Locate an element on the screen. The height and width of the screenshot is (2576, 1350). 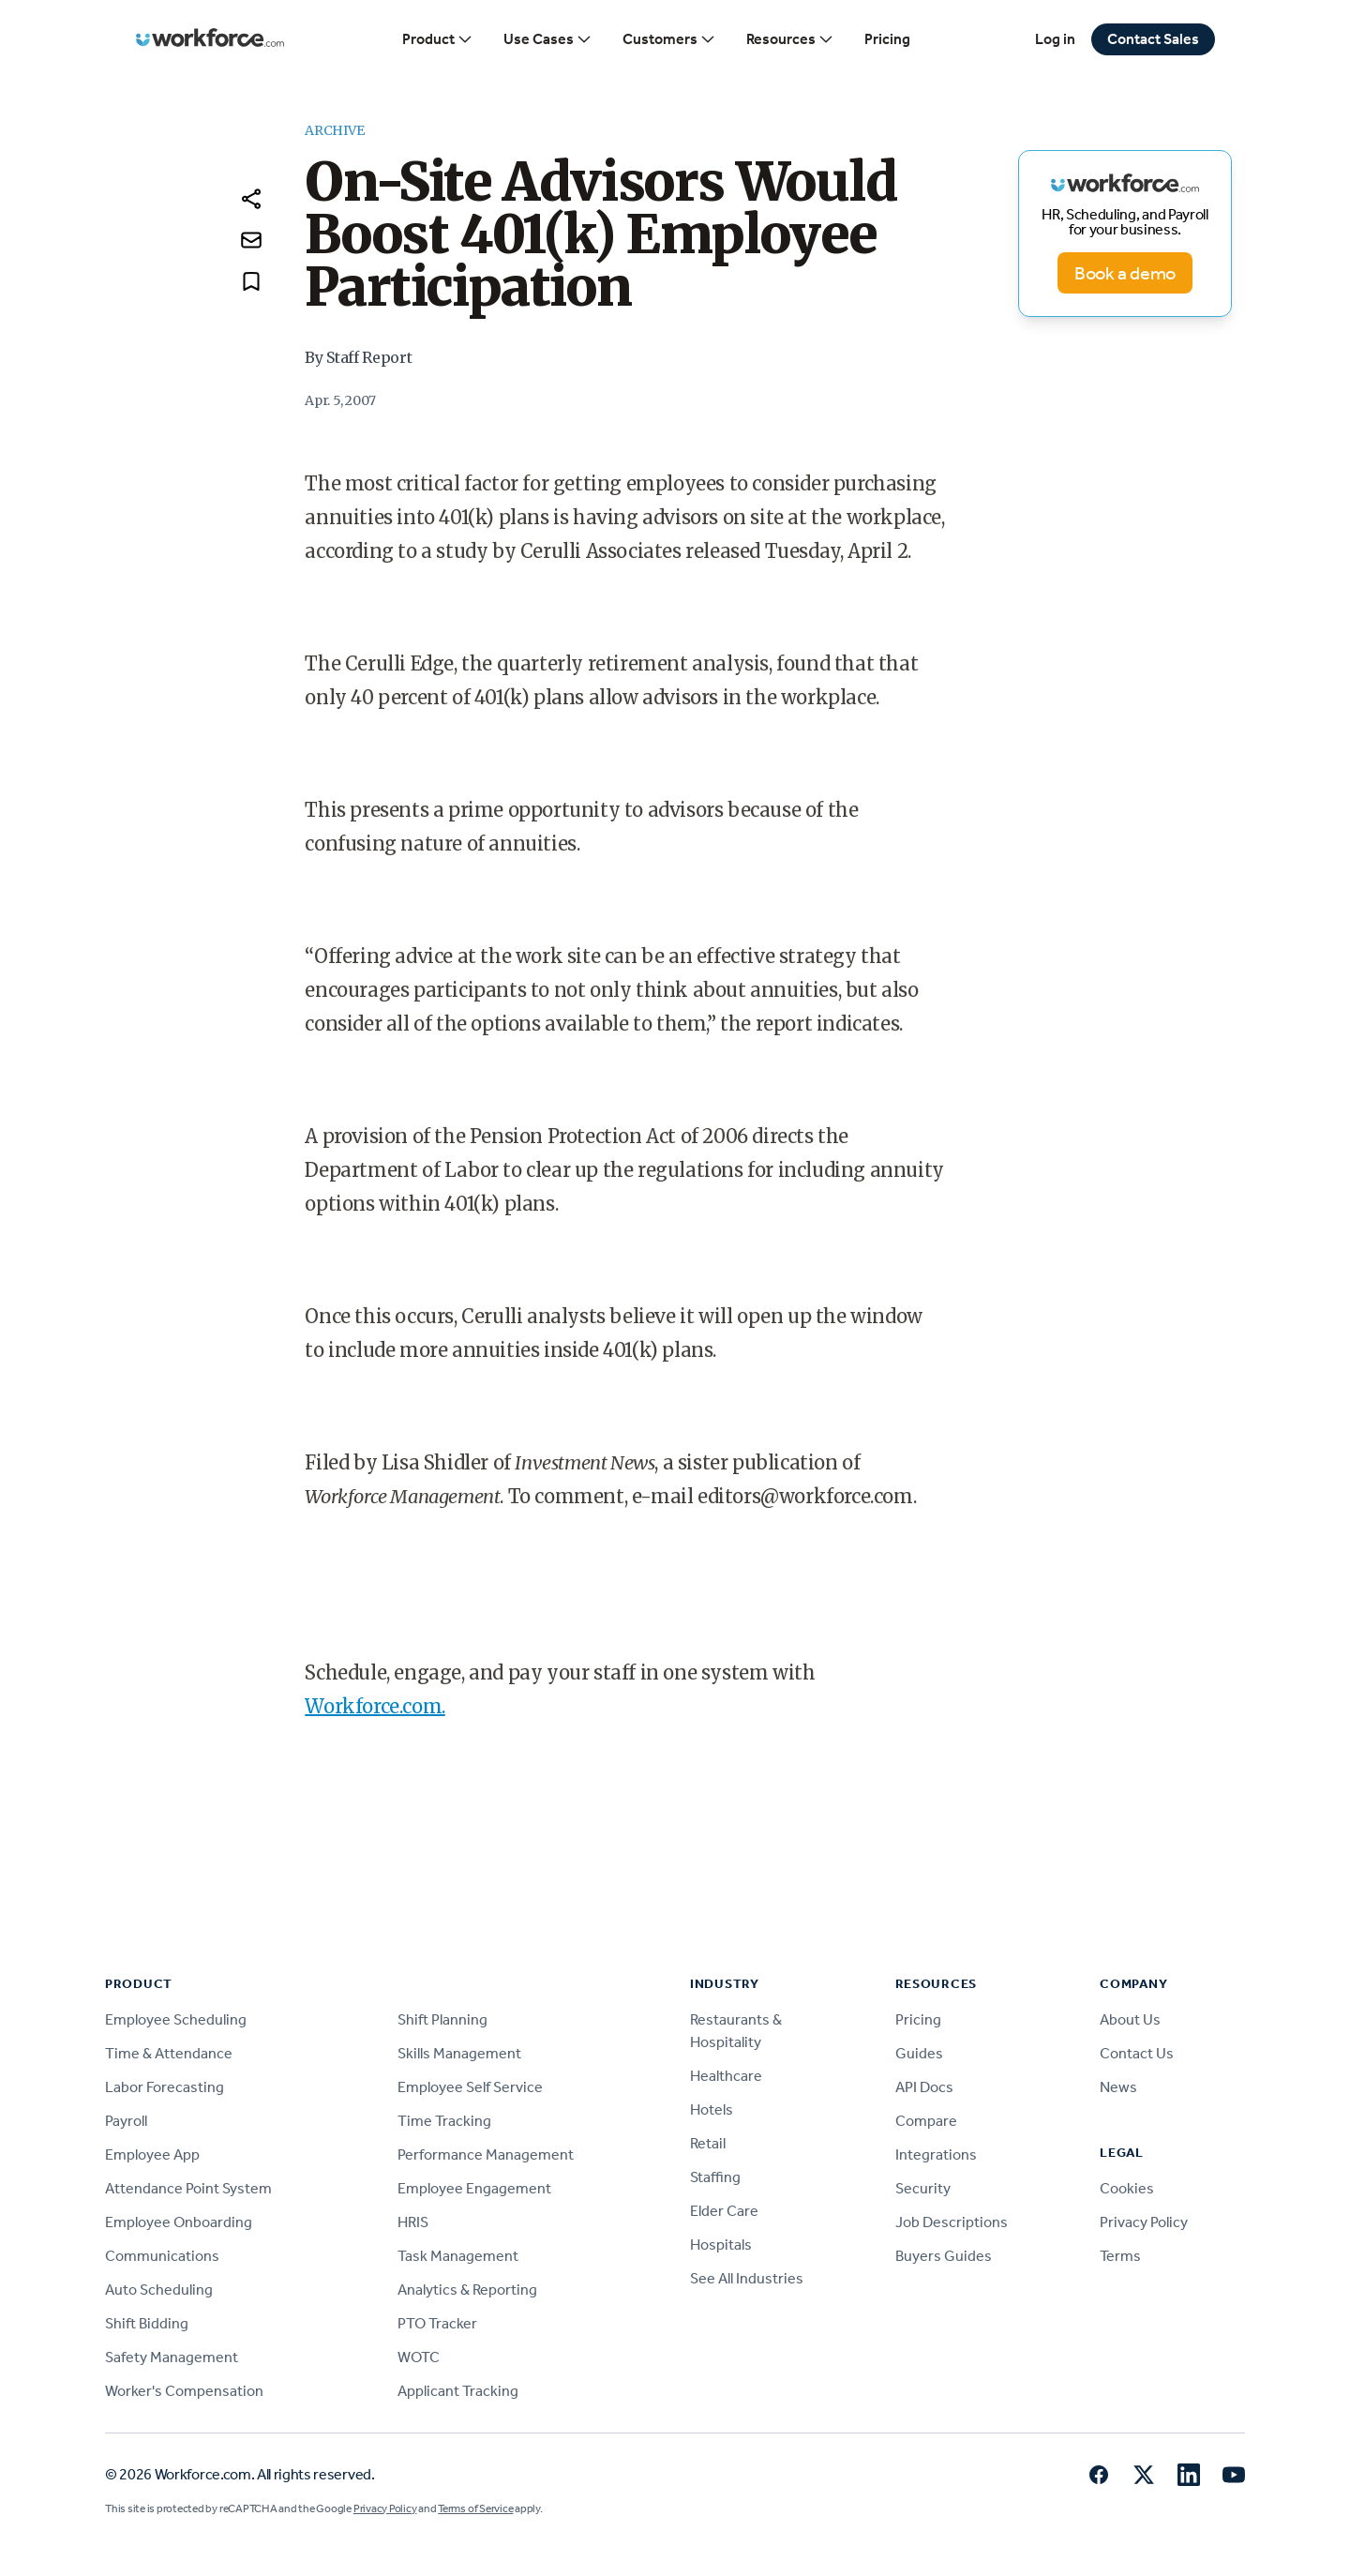
Attendance Point System is located at coordinates (188, 2188).